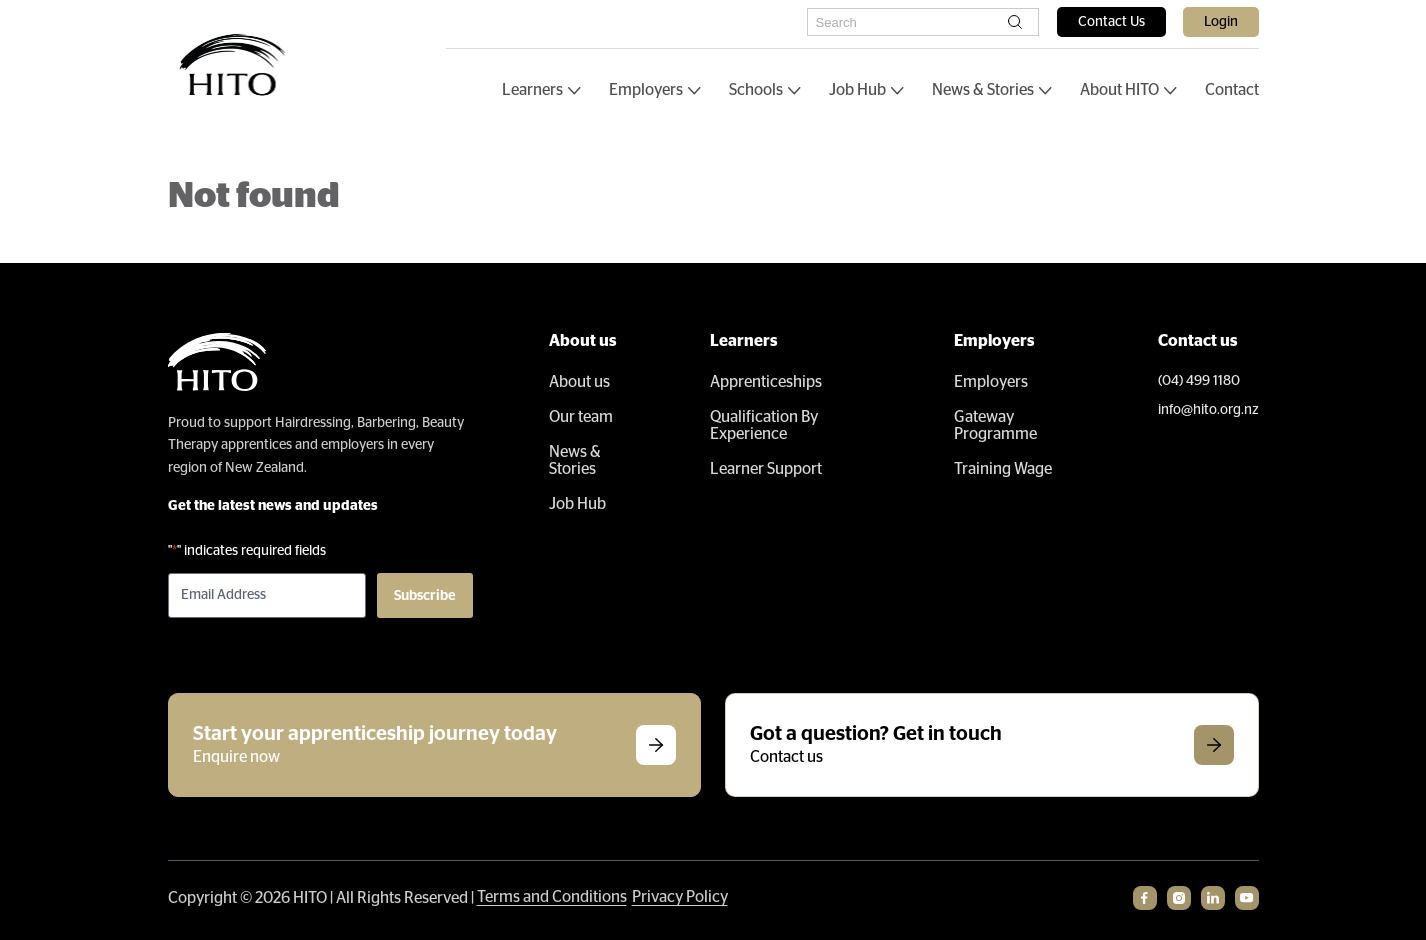 The image size is (1426, 940). What do you see at coordinates (579, 382) in the screenshot?
I see `About us` at bounding box center [579, 382].